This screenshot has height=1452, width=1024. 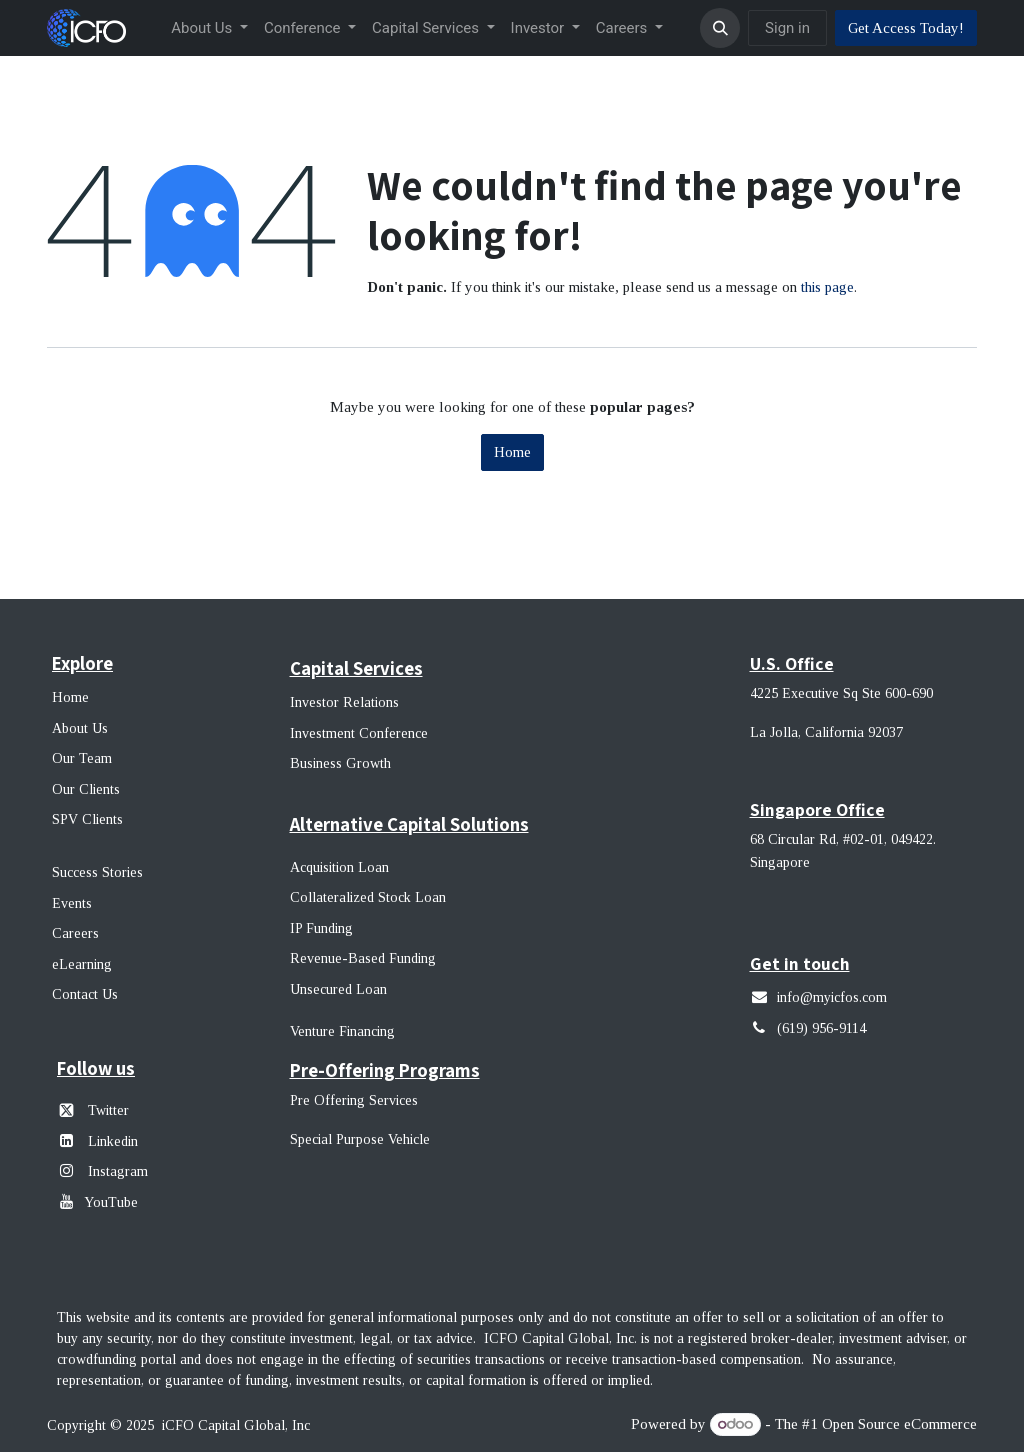 What do you see at coordinates (899, 1424) in the screenshot?
I see `Open Source eCommerce` at bounding box center [899, 1424].